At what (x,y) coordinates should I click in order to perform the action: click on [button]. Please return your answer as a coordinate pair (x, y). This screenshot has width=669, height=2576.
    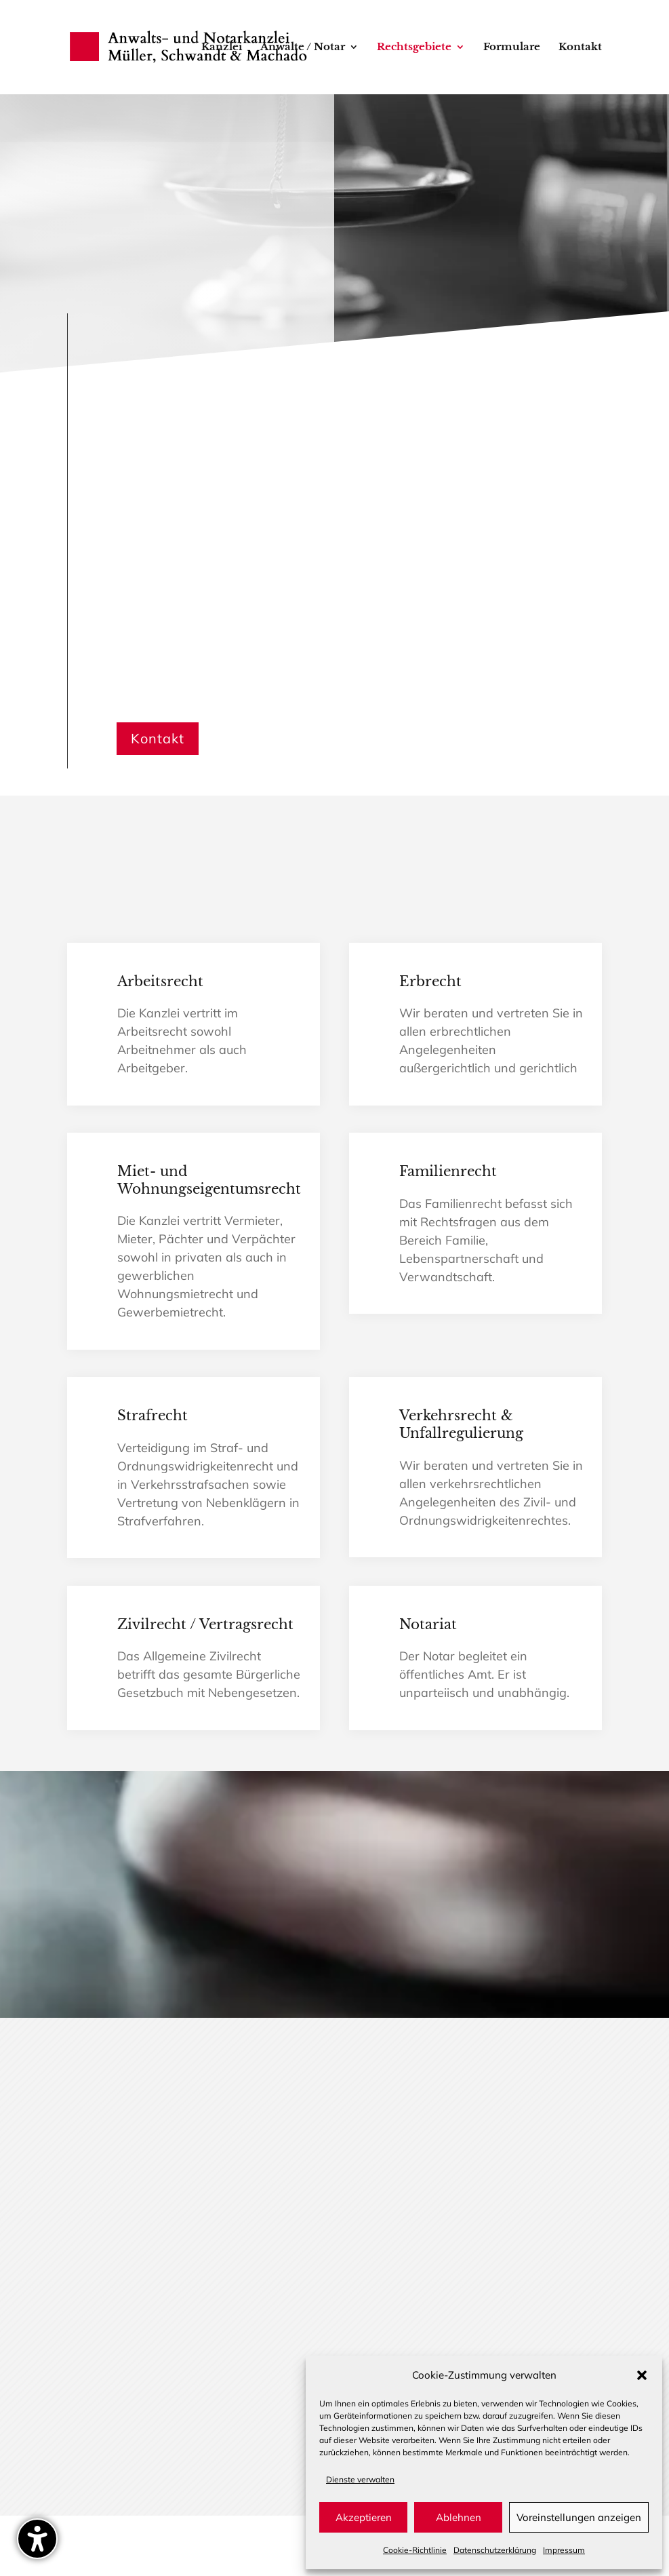
    Looking at the image, I should click on (642, 2375).